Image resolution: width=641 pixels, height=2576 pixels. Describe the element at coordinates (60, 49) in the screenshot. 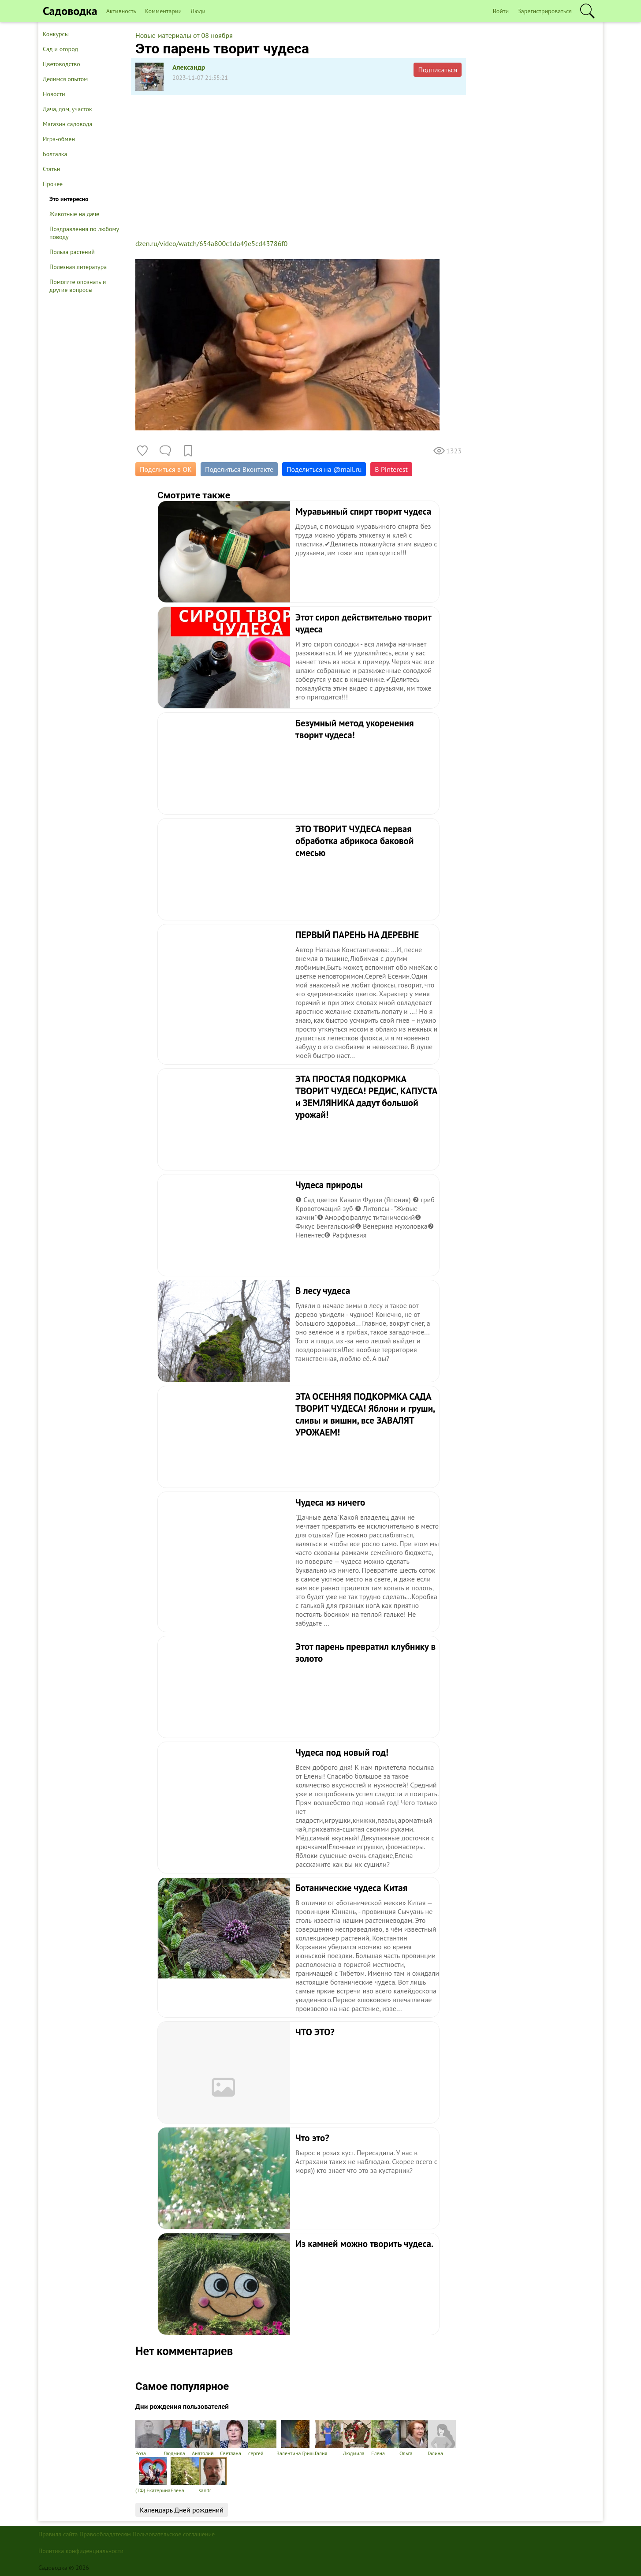

I see `Сад и огород` at that location.